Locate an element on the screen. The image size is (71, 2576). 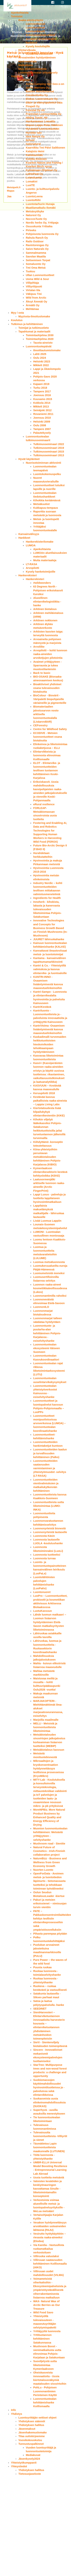
Uuselintarvikeasetus is located at coordinates (39, 53).